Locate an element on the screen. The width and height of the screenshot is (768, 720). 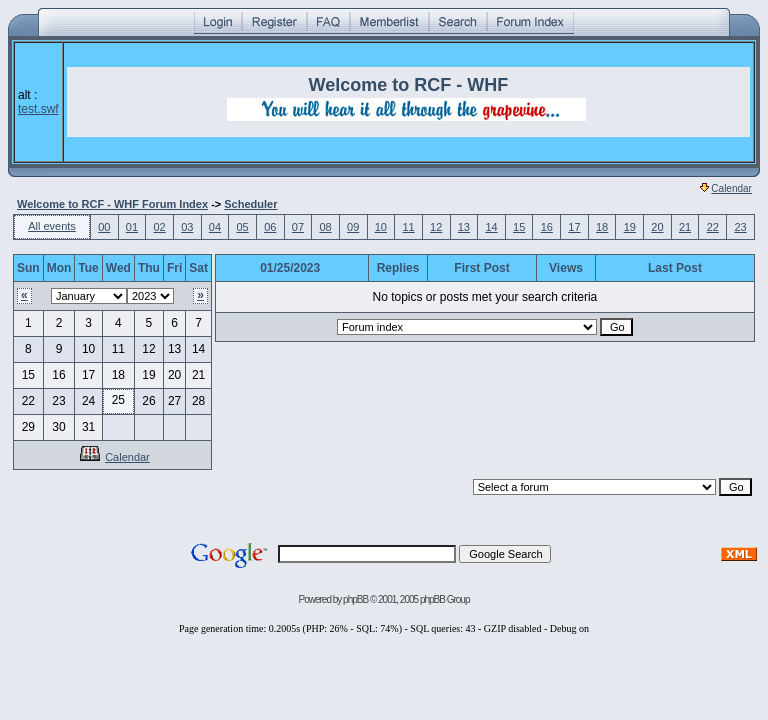
06 is located at coordinates (270, 227).